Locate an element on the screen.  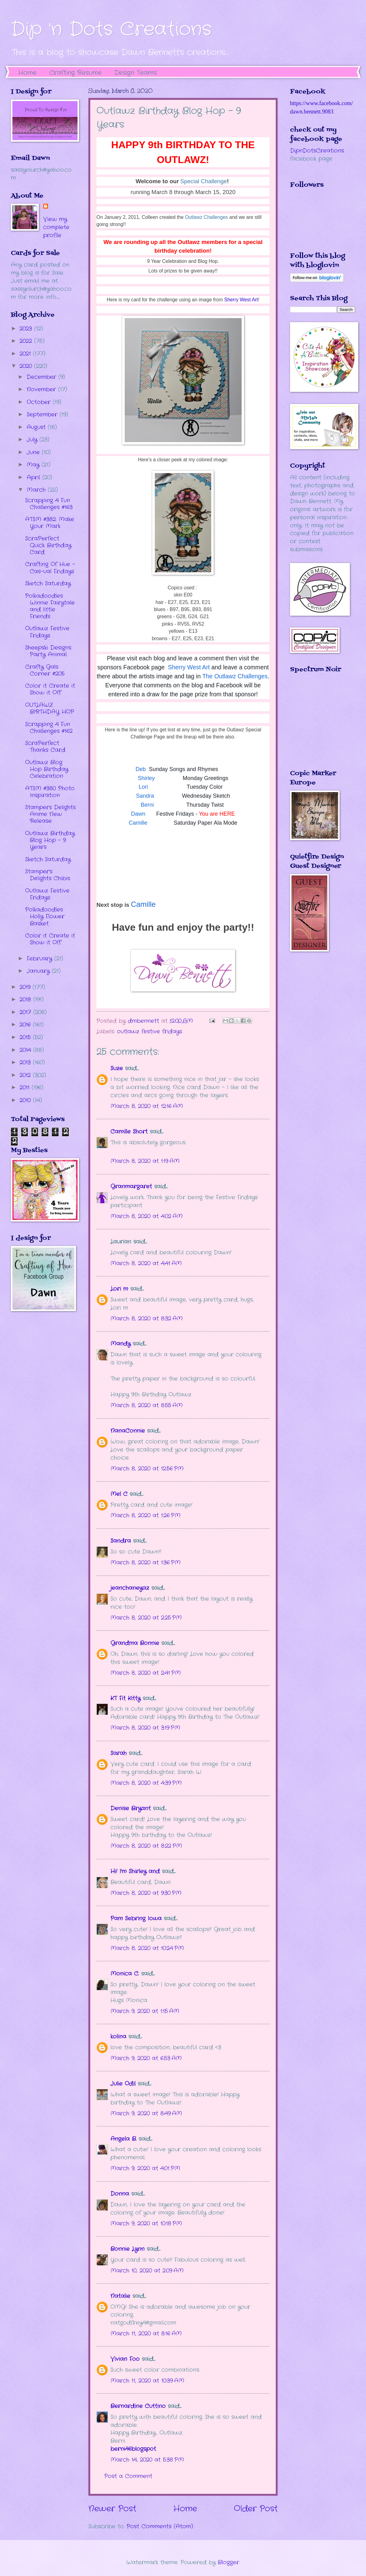
ATSM #382: Make Your Mark is located at coordinates (49, 522).